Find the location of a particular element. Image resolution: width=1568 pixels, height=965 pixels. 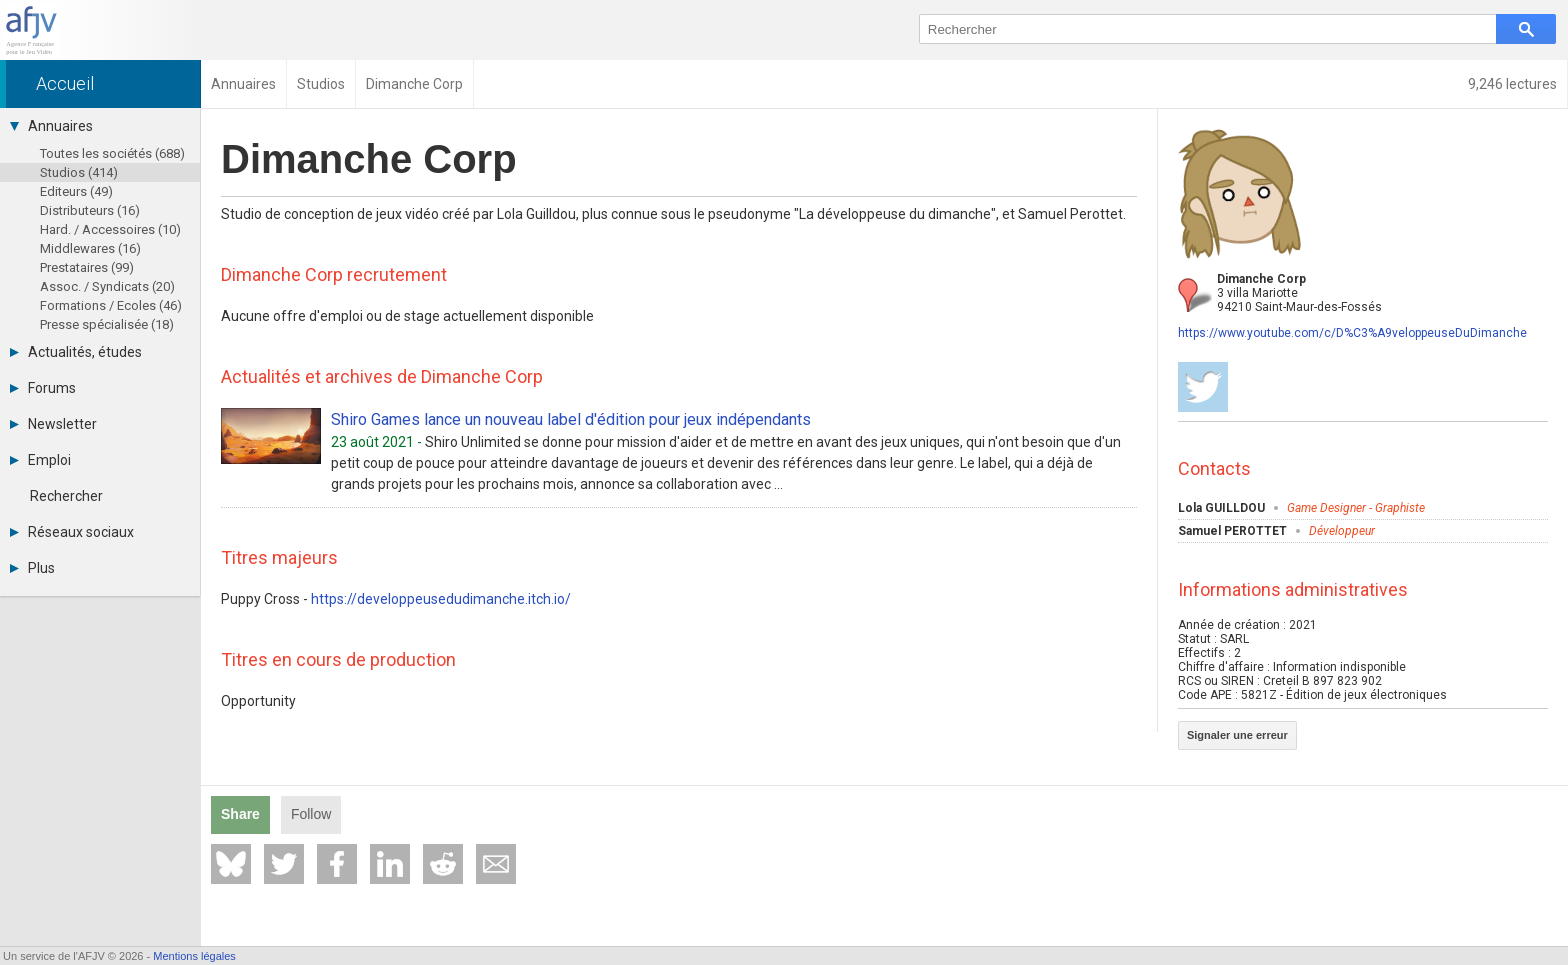

https://www.youtube.com/c/D%C3%A9veloppeuseDuDimanche is located at coordinates (1352, 333).